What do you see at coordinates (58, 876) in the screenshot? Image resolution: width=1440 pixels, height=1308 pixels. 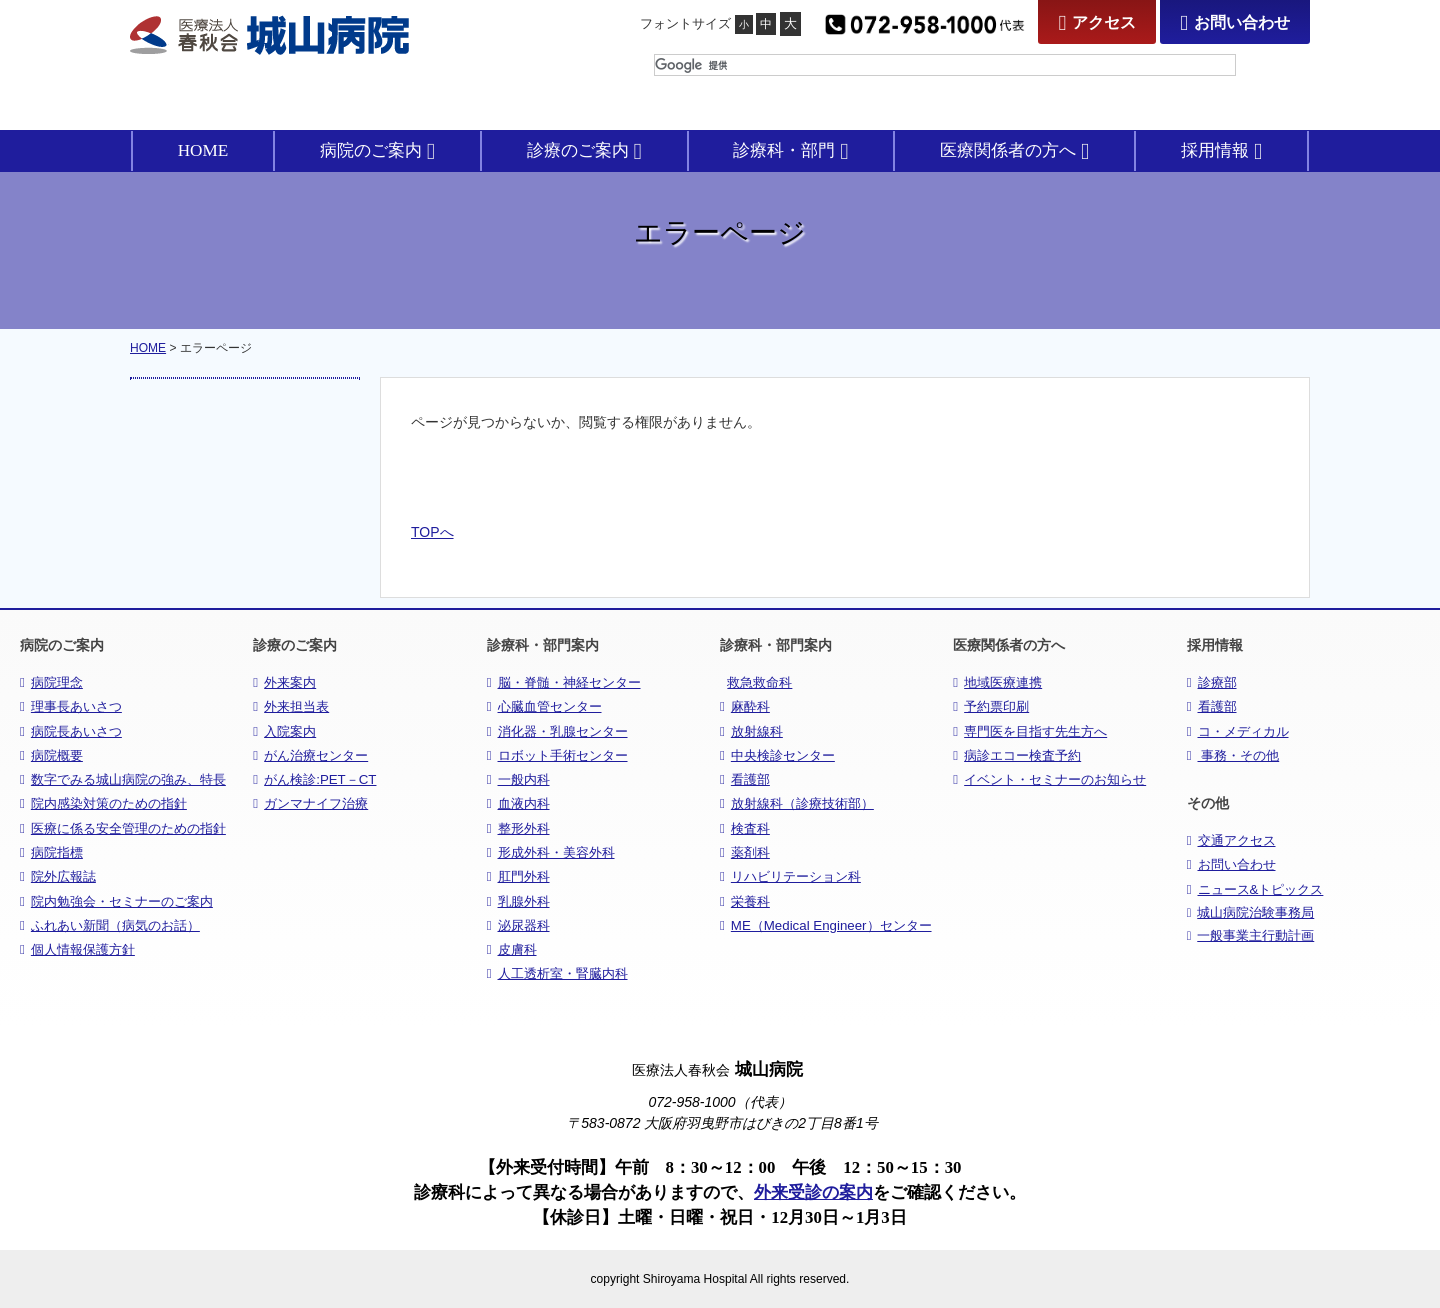 I see `院外広報誌` at bounding box center [58, 876].